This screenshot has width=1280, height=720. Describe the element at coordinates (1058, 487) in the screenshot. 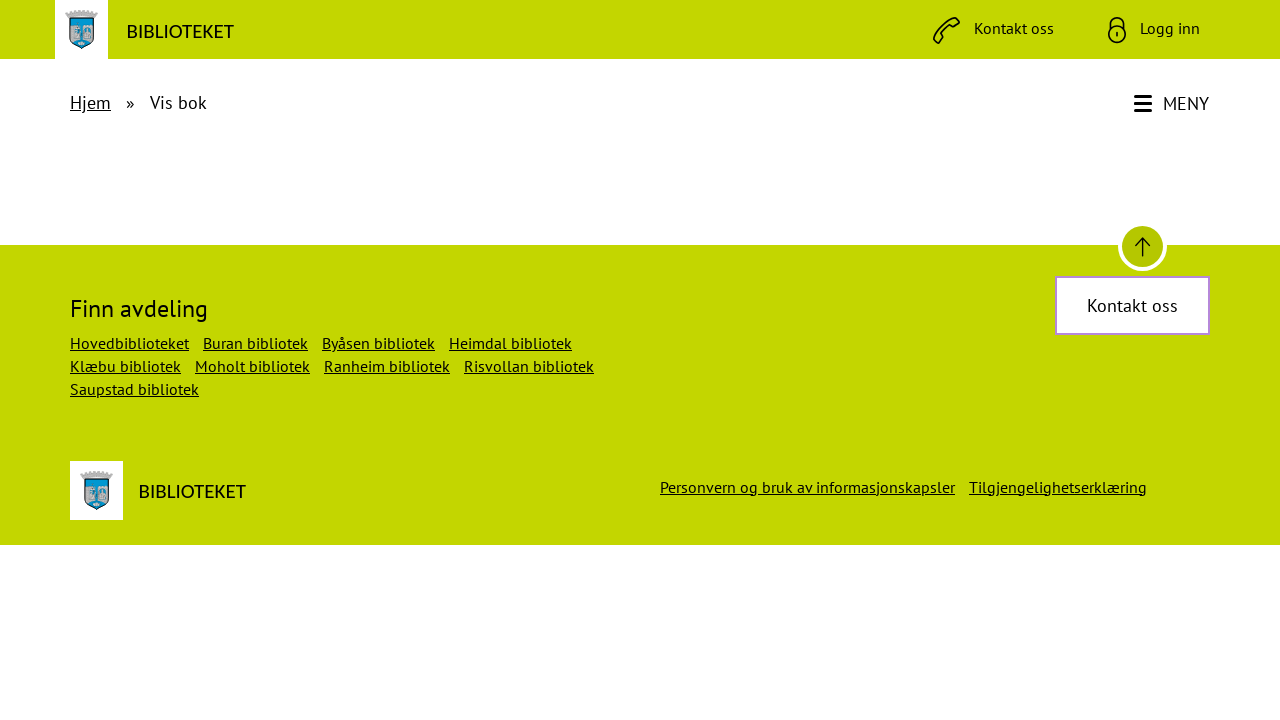

I see `Tilgjengelighetserklæring` at that location.